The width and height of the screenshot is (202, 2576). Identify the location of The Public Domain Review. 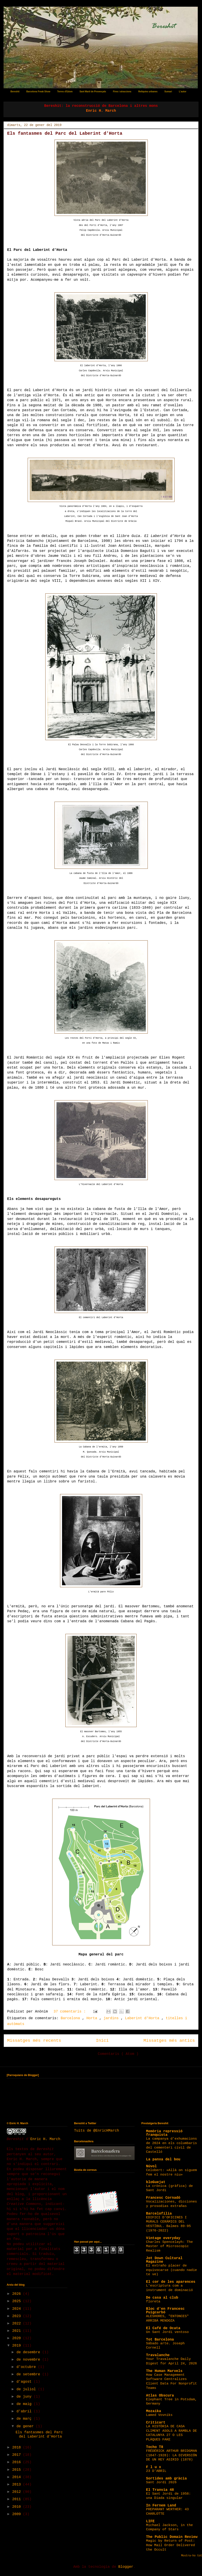
(171, 2537).